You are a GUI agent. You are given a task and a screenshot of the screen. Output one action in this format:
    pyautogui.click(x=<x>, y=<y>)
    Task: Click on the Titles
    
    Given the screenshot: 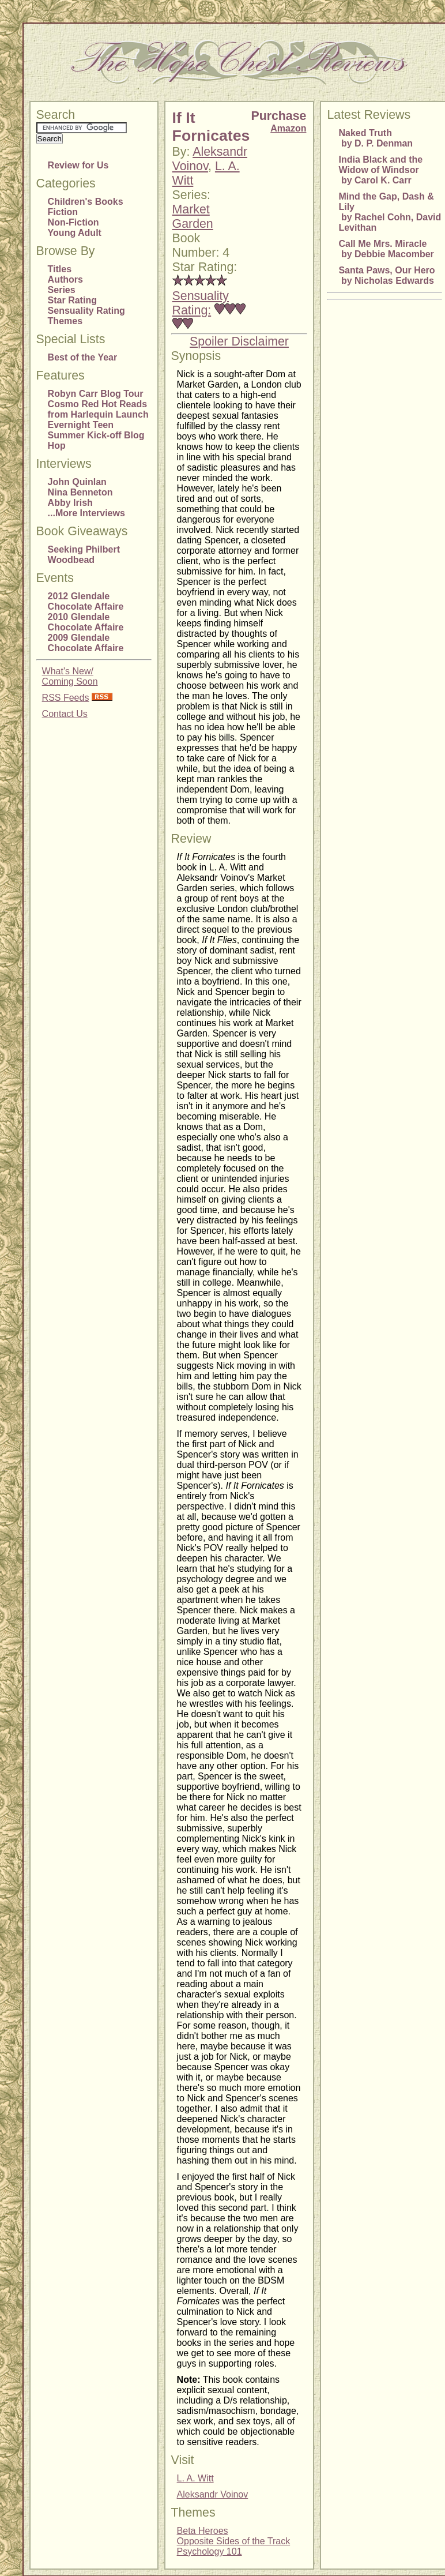 What is the action you would take?
    pyautogui.click(x=60, y=269)
    